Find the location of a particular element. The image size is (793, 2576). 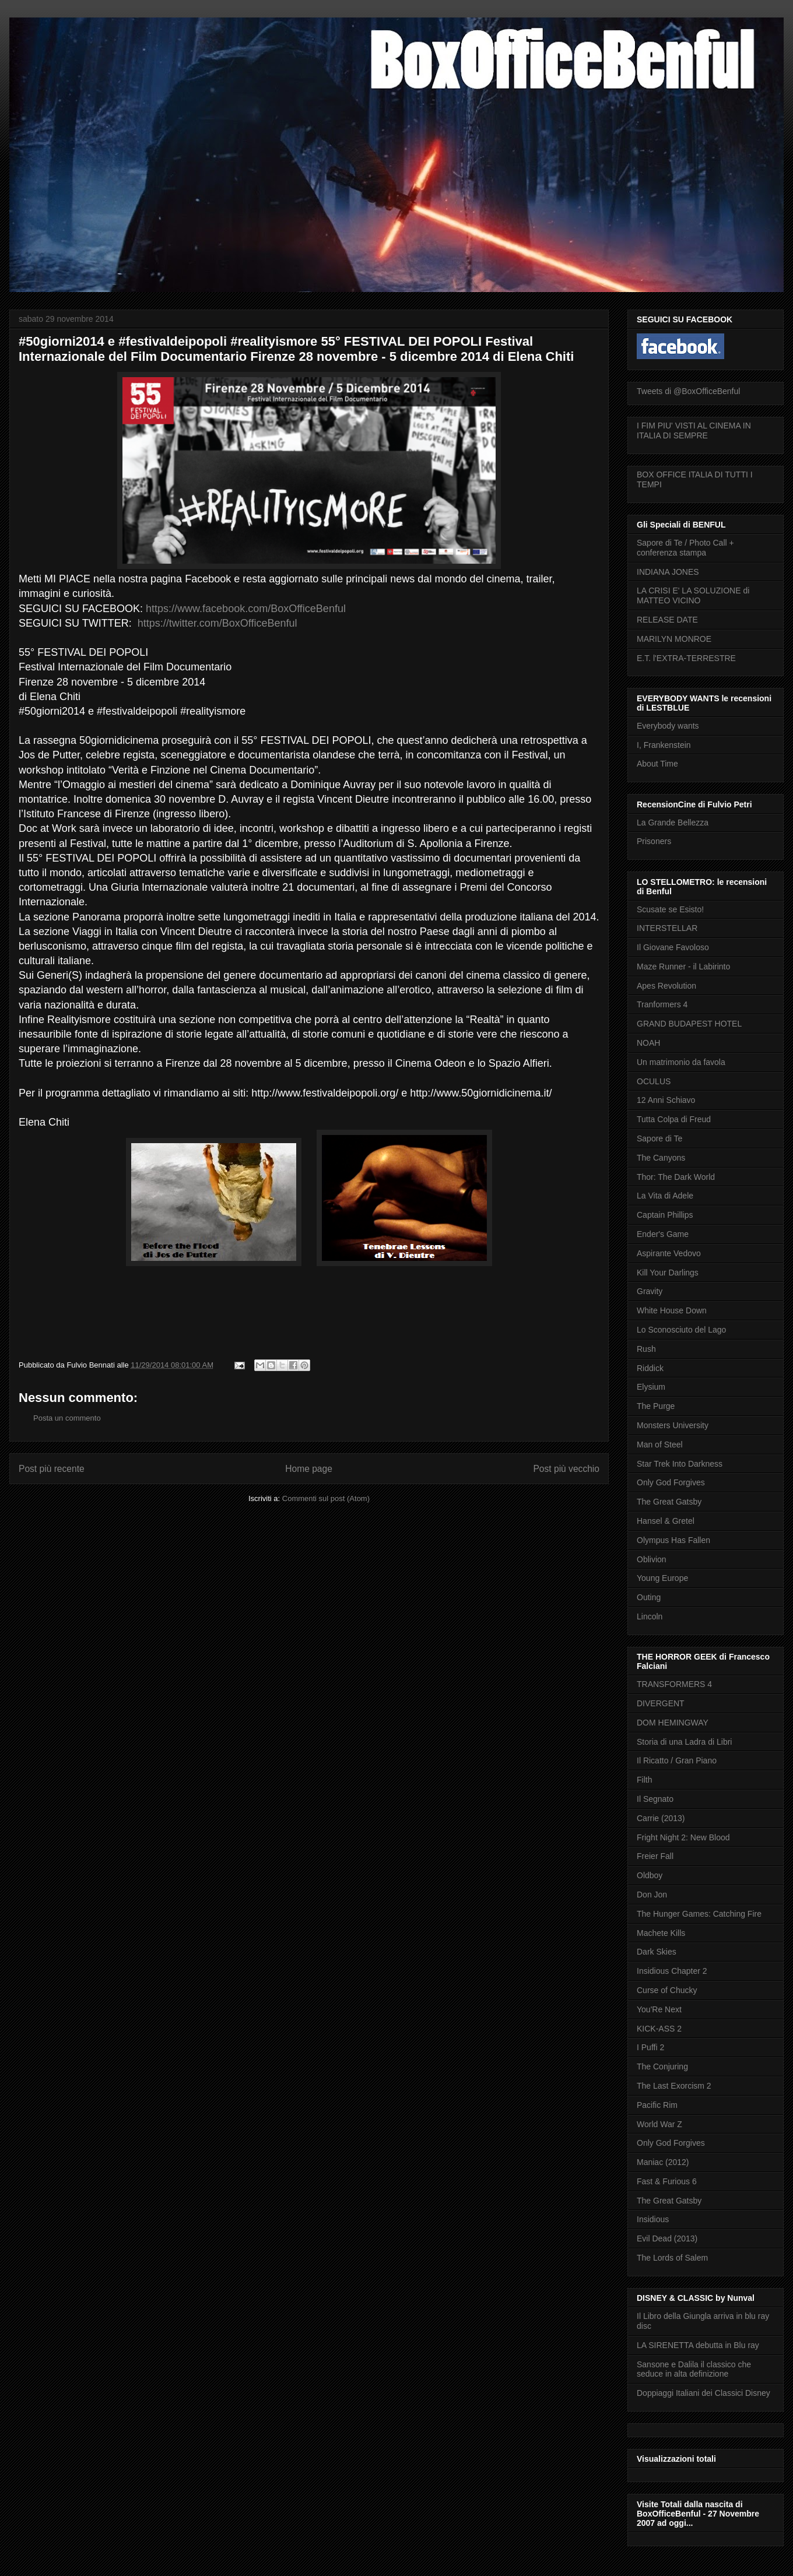

The Lords of Salem is located at coordinates (672, 2257).